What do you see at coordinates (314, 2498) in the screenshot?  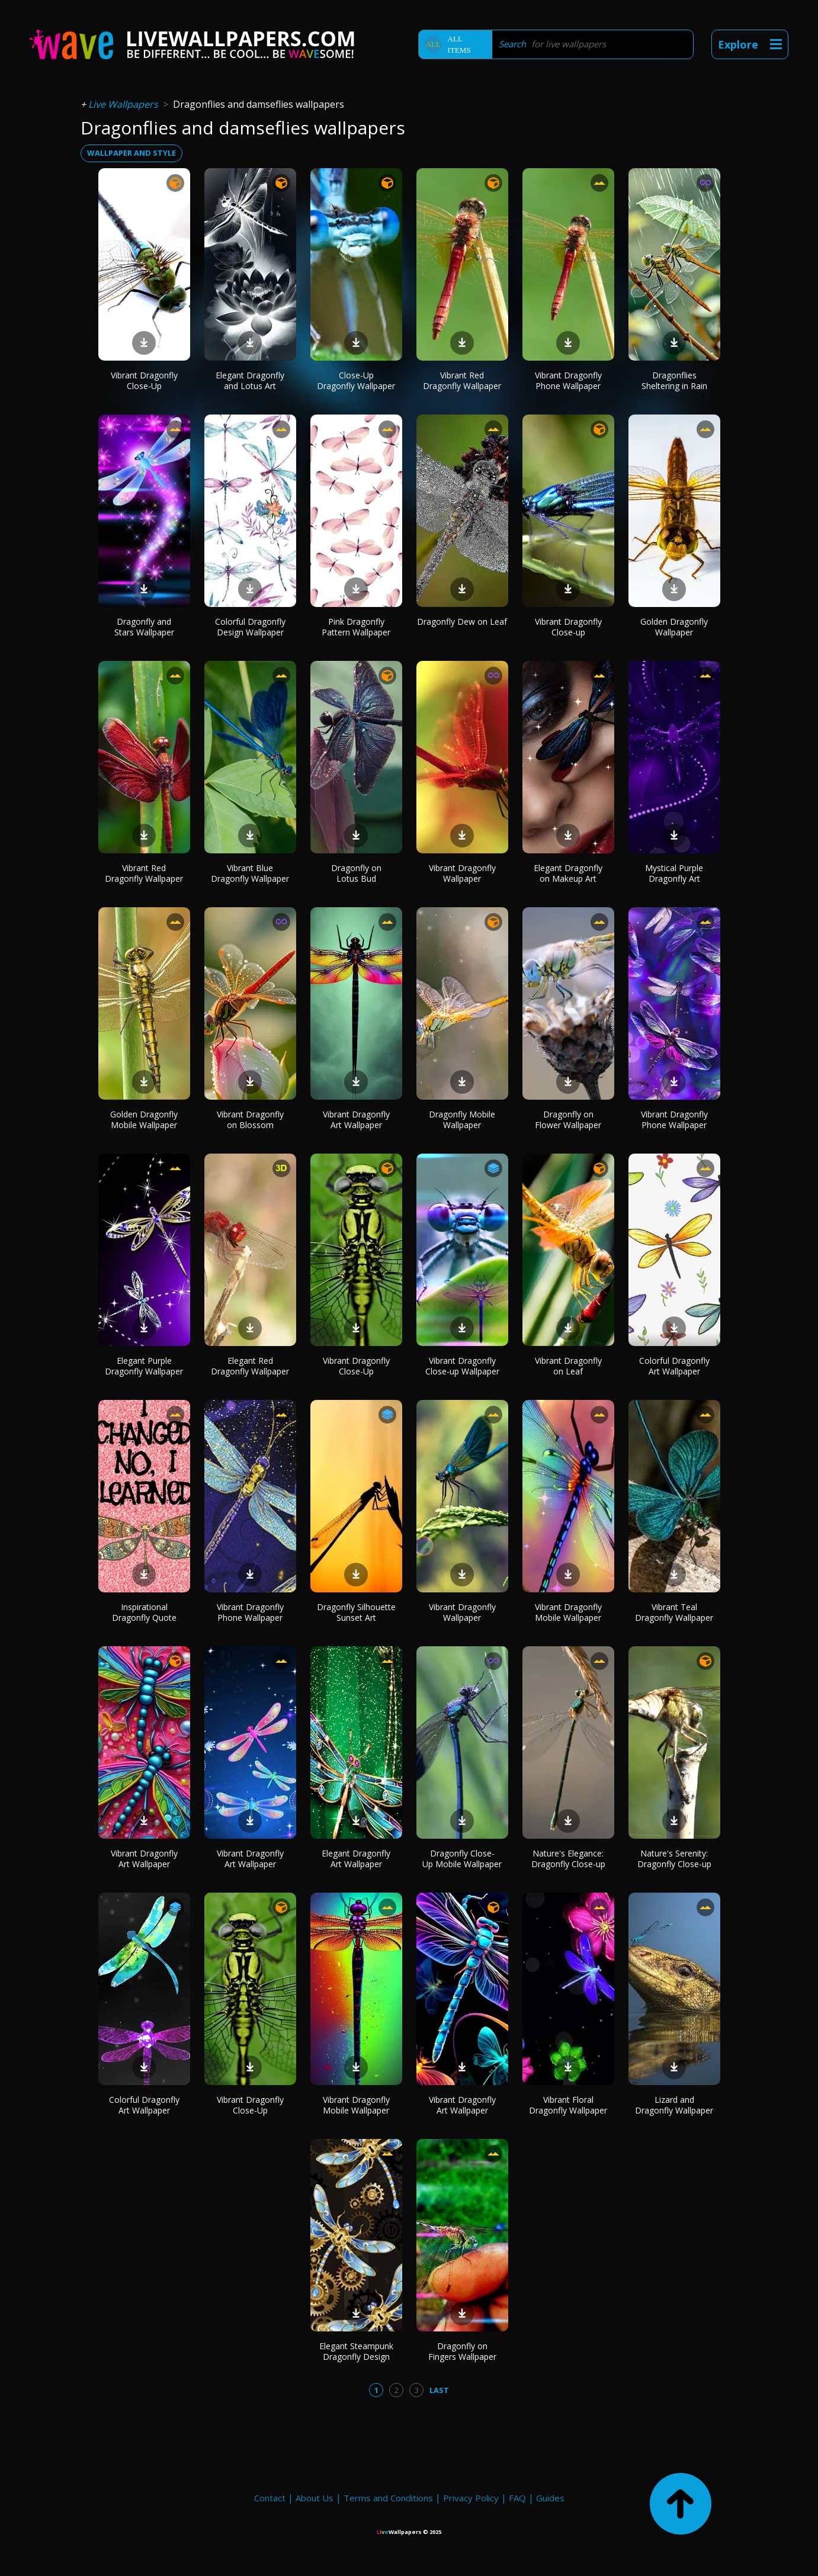 I see `About Us` at bounding box center [314, 2498].